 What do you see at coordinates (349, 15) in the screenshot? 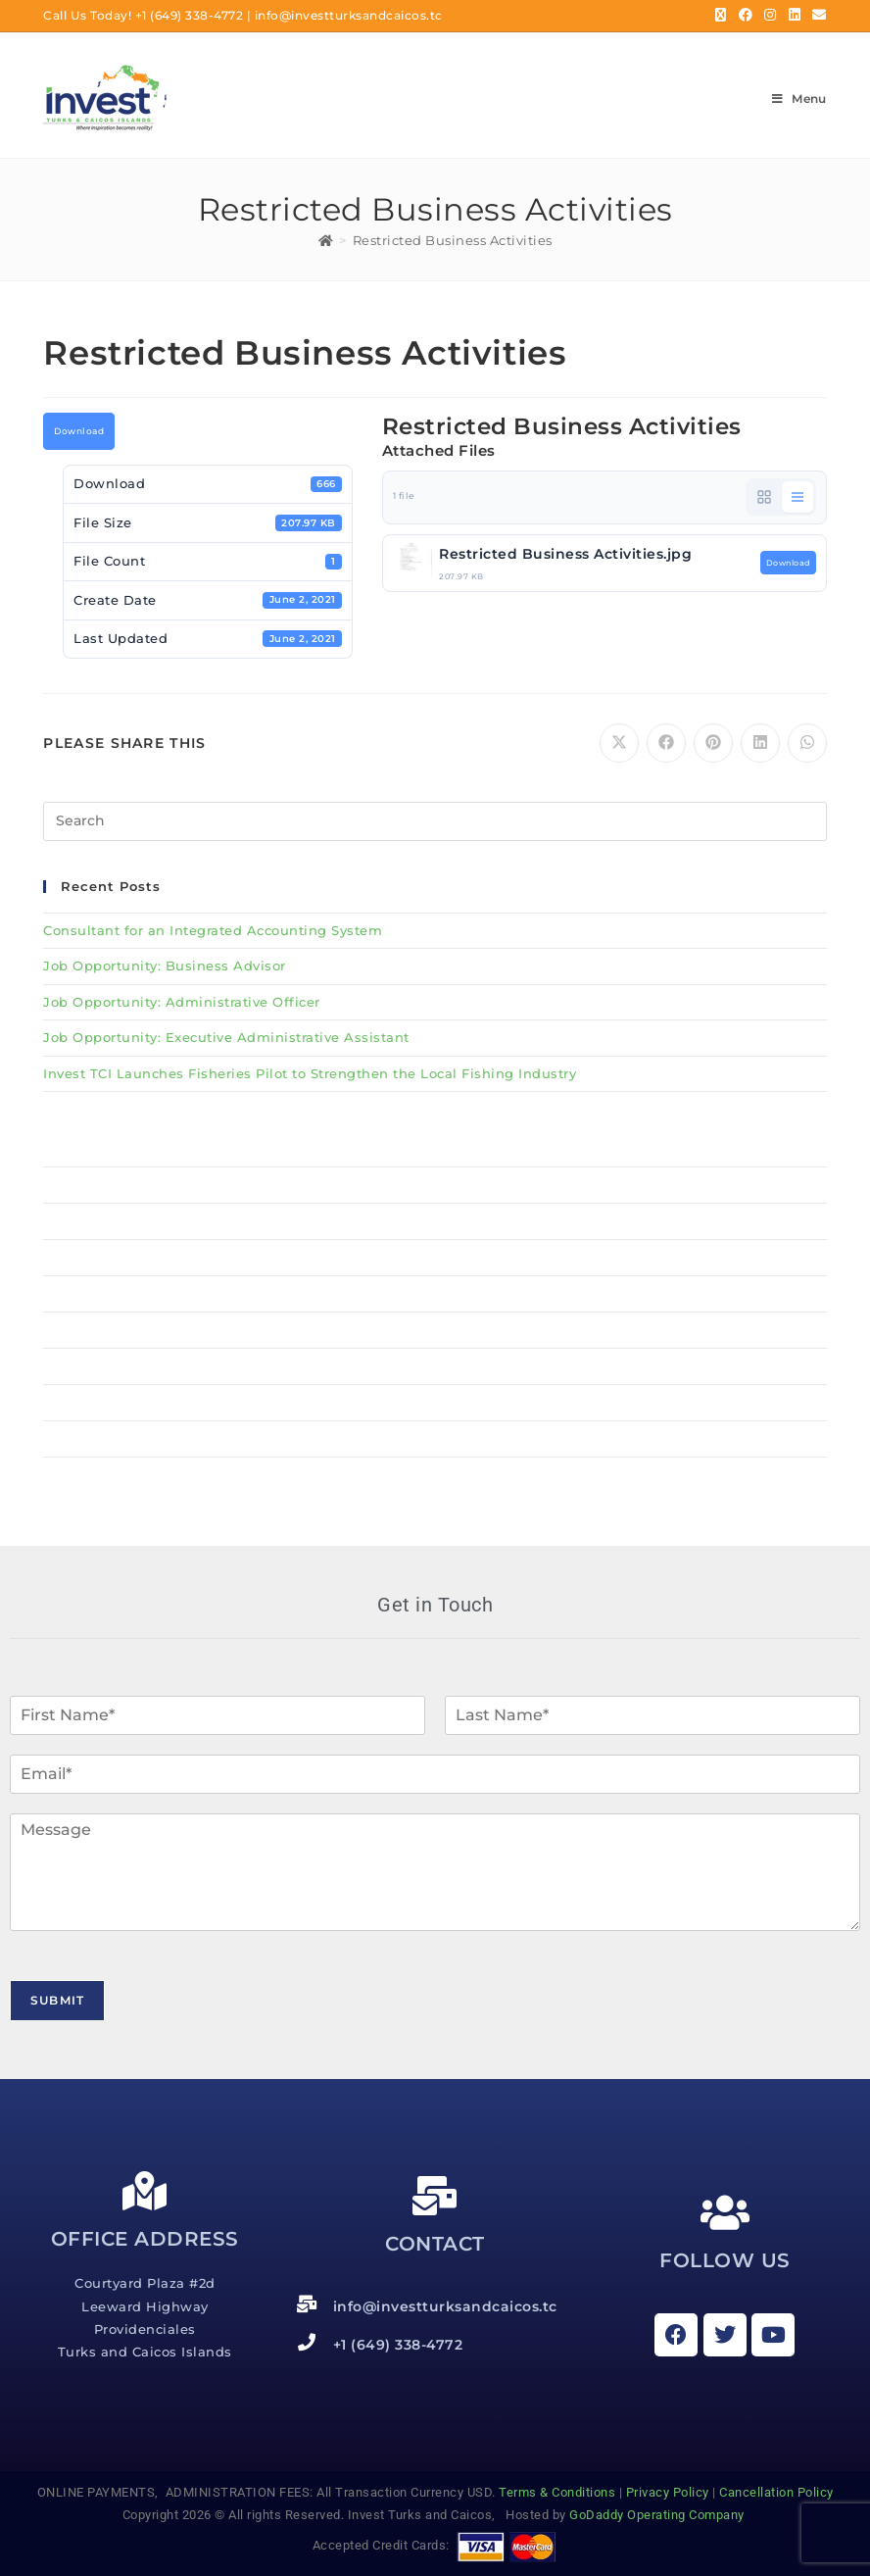
I see `info@investturksandcaicos.tc` at bounding box center [349, 15].